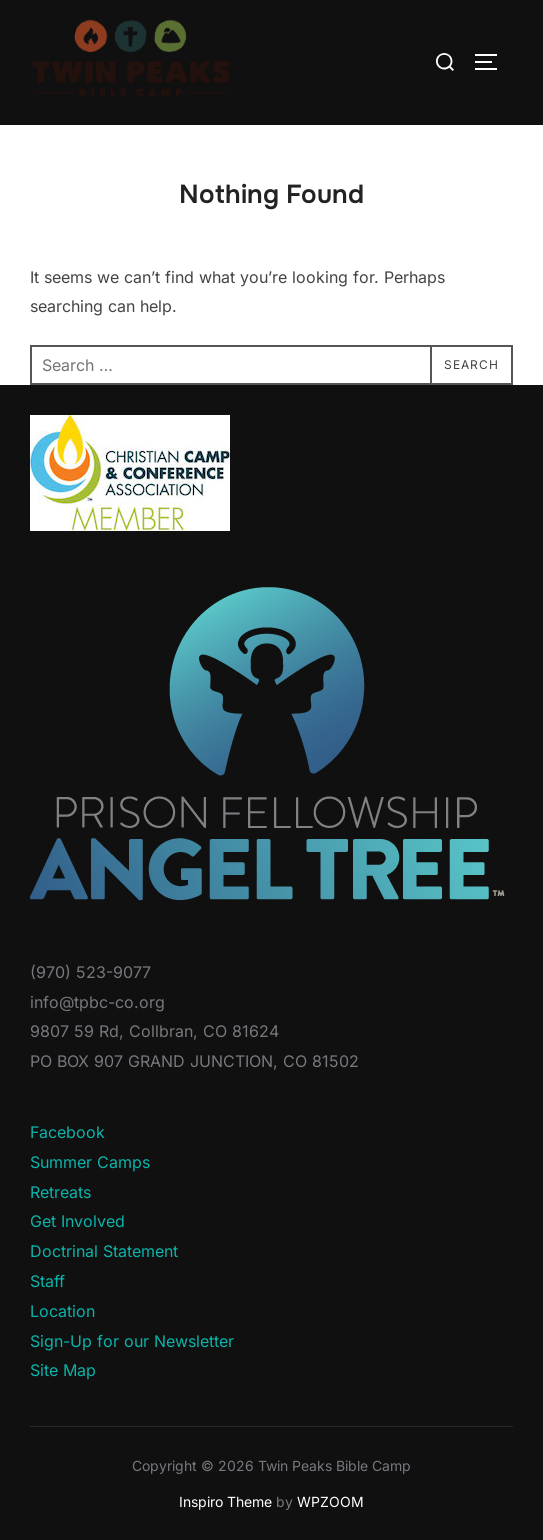 This screenshot has height=1540, width=543. Describe the element at coordinates (77, 1221) in the screenshot. I see `Get Involved` at that location.